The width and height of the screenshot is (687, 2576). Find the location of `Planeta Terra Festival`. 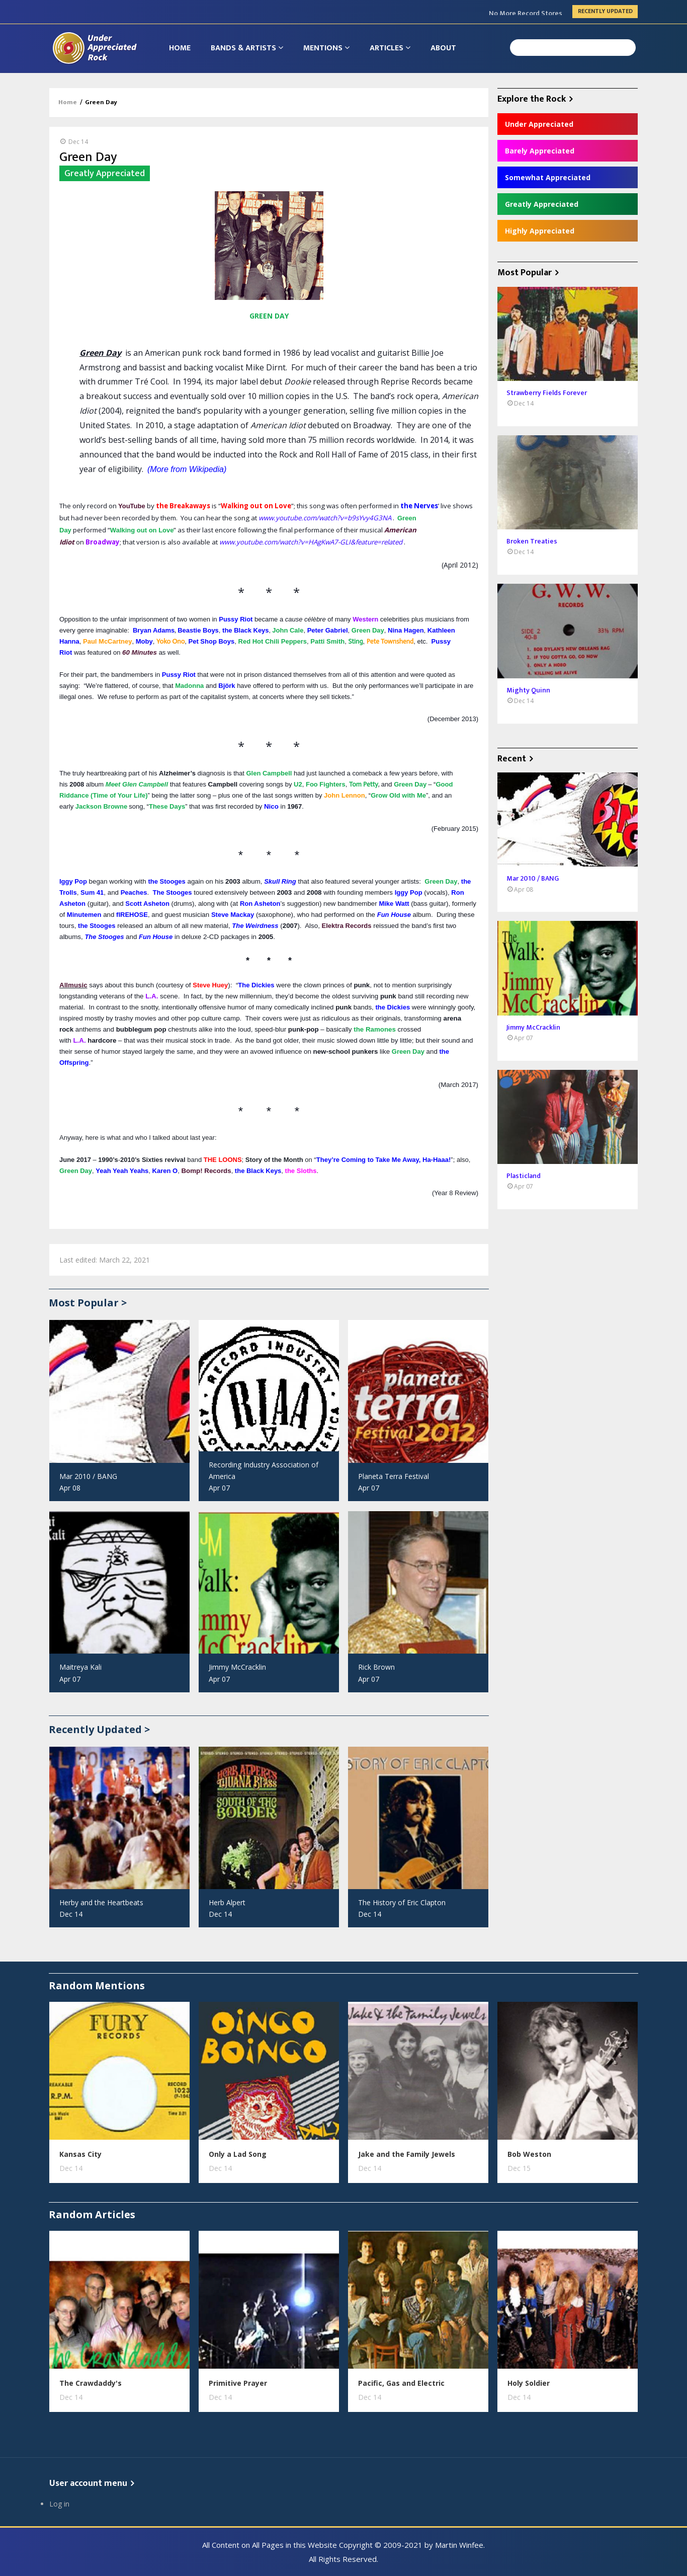

Planeta Terra Festival is located at coordinates (393, 1476).